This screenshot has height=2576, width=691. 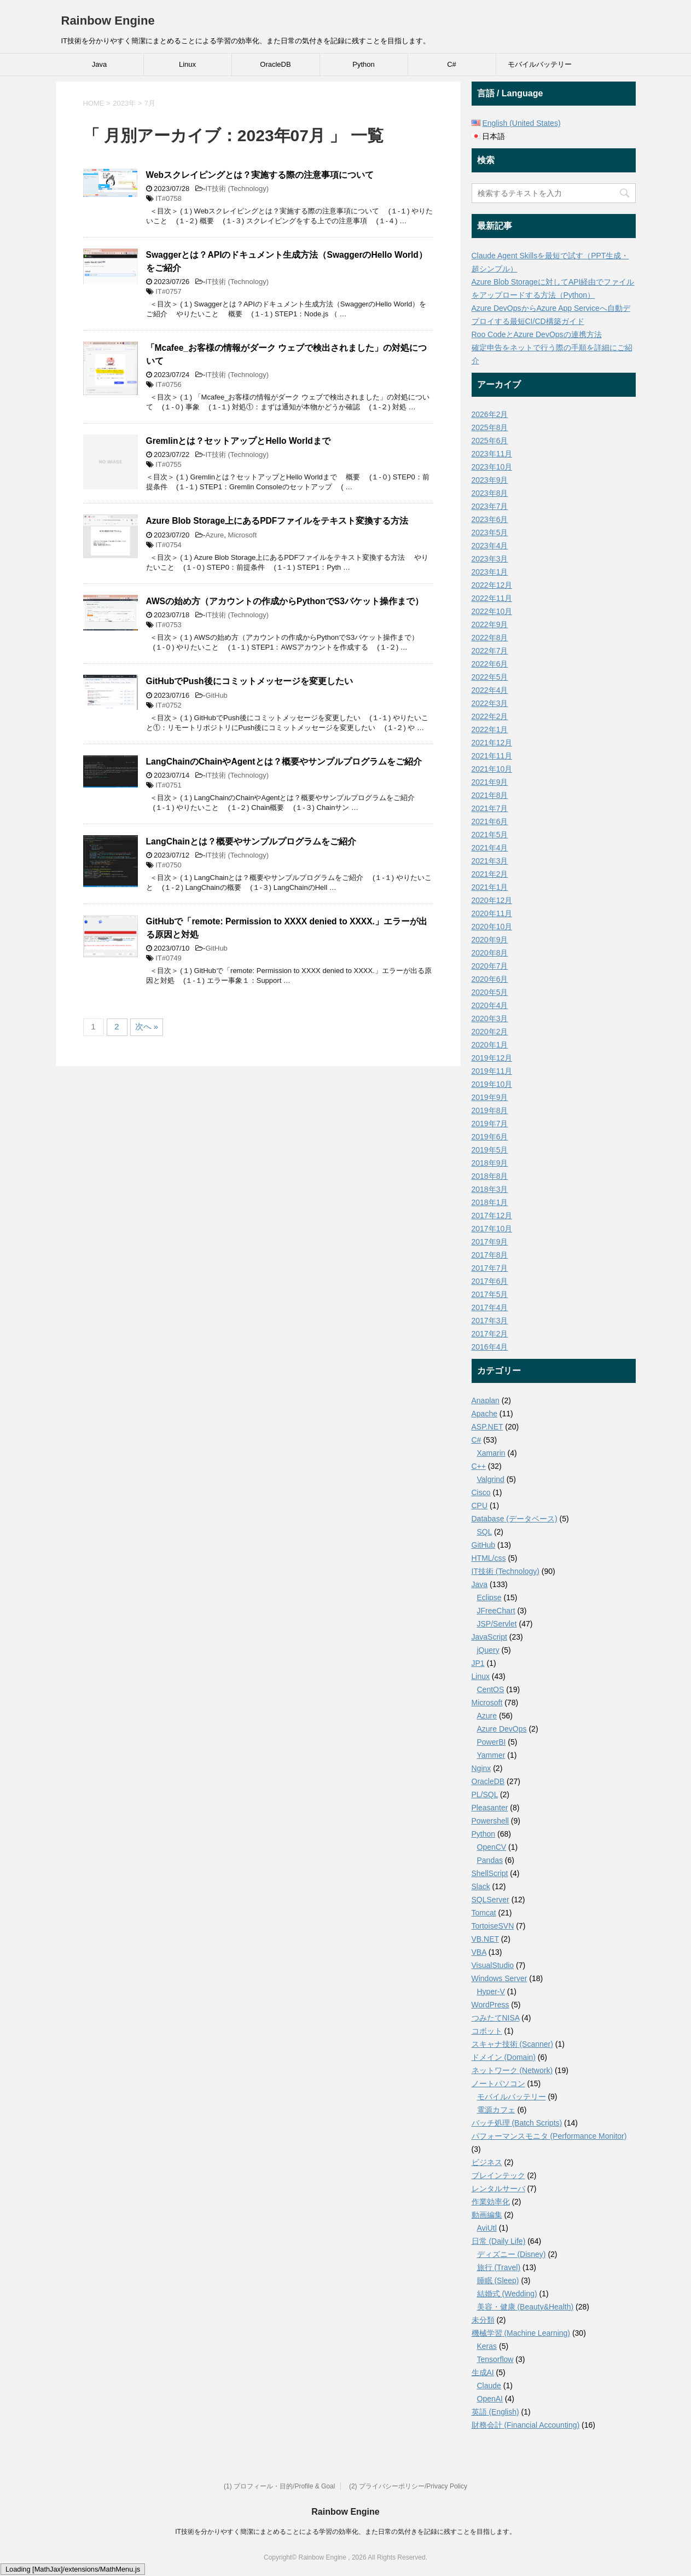 I want to click on コボット, so click(x=487, y=2031).